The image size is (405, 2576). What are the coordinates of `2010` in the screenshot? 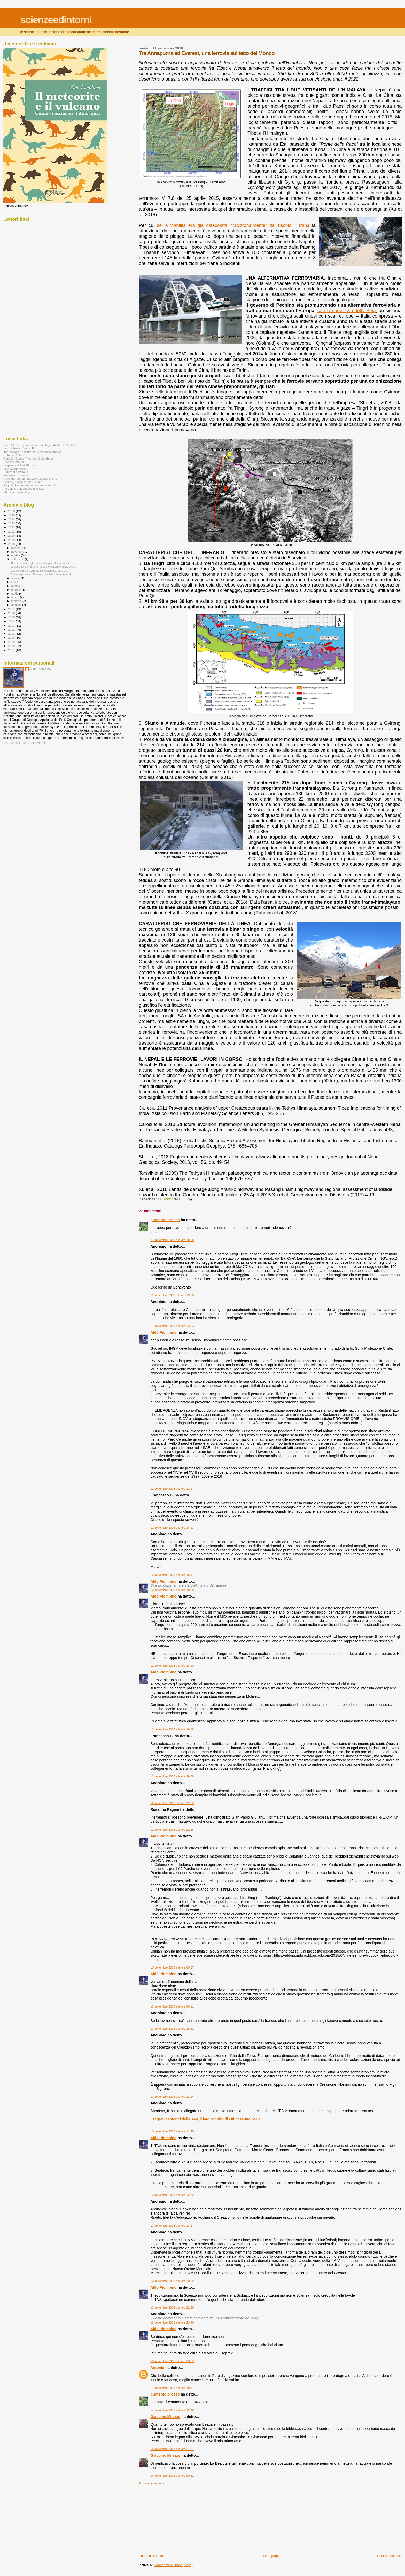 It's located at (11, 637).